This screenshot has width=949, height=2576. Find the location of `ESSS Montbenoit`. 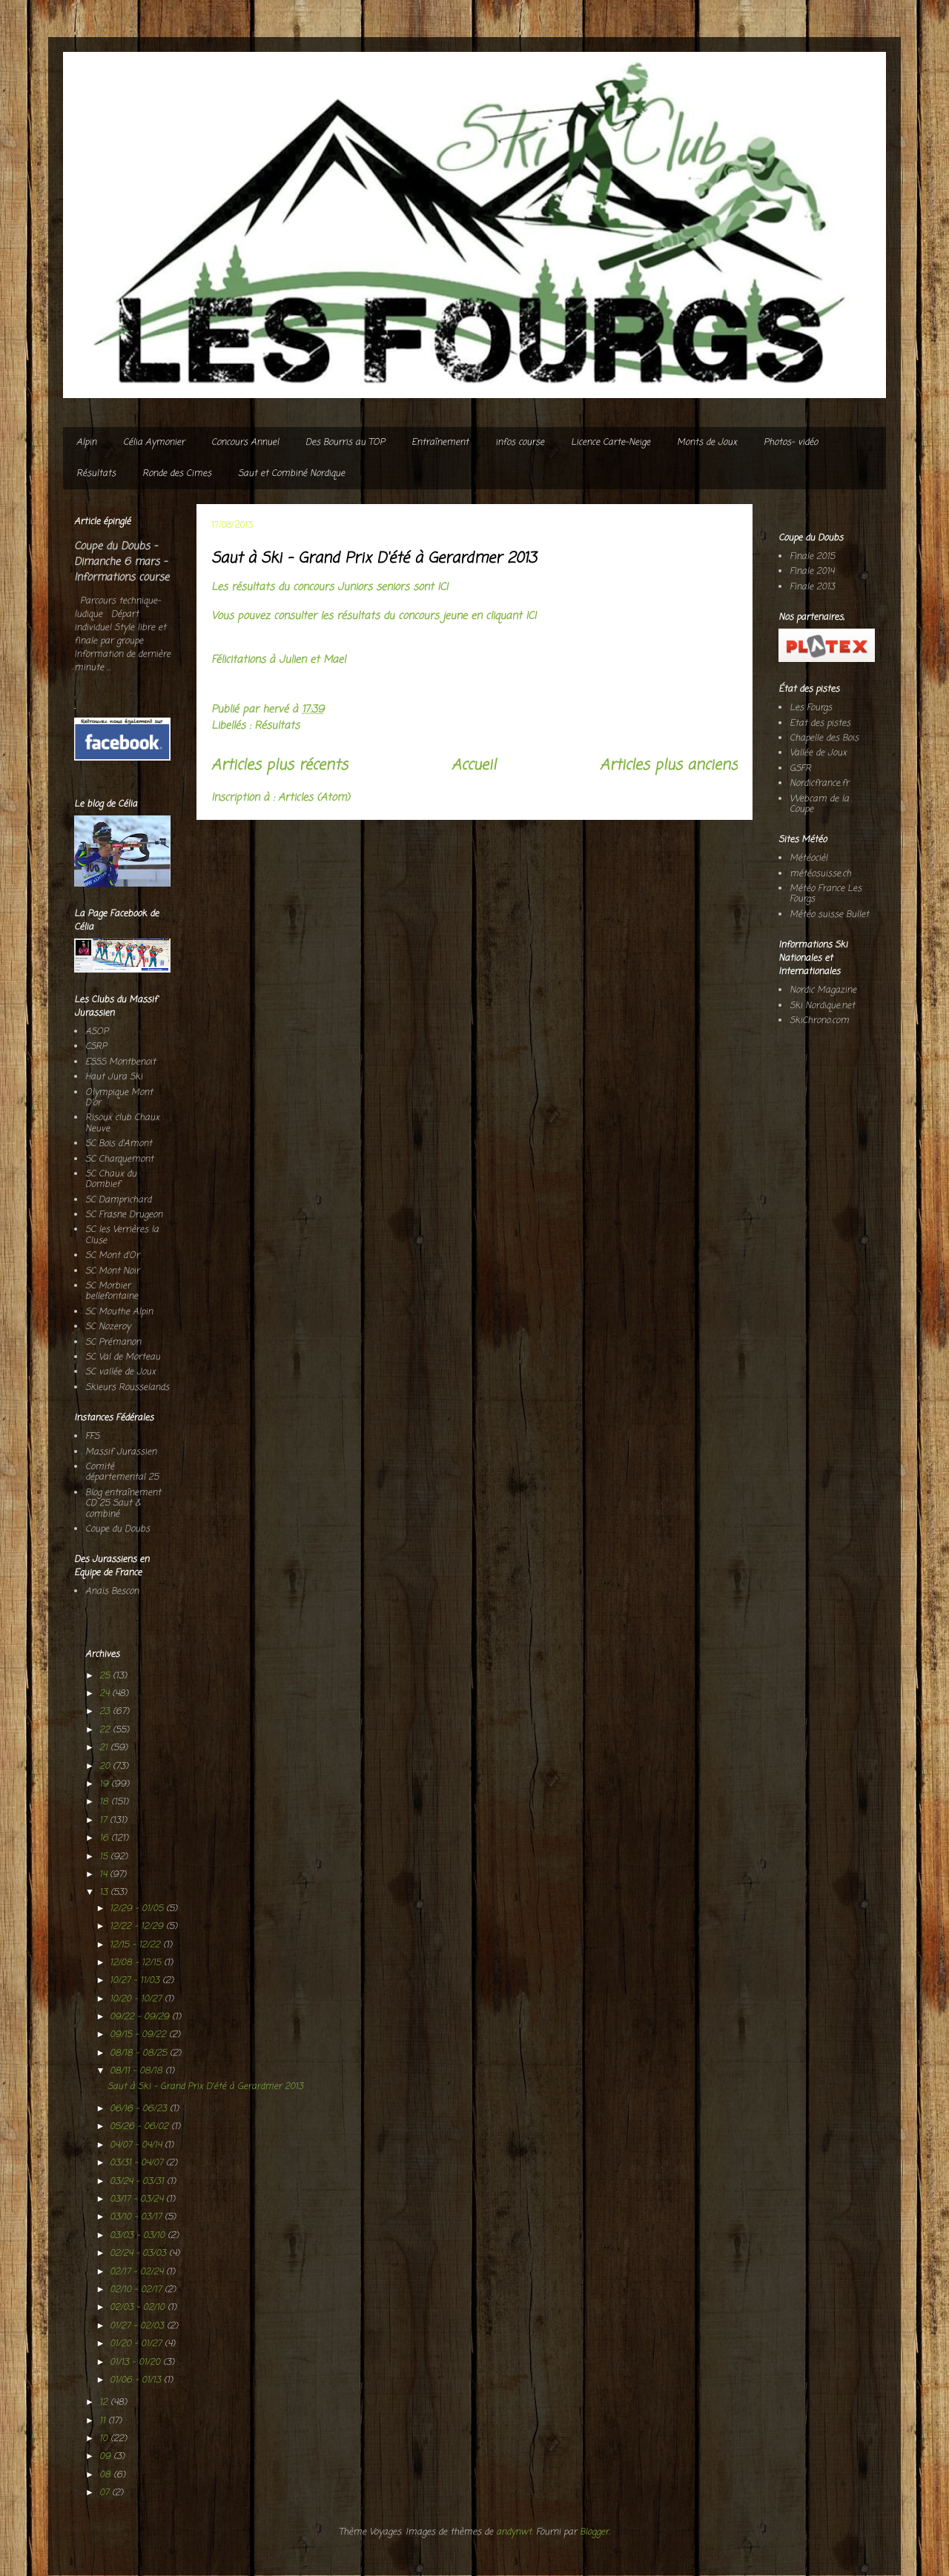

ESSS Montbenoit is located at coordinates (120, 1062).